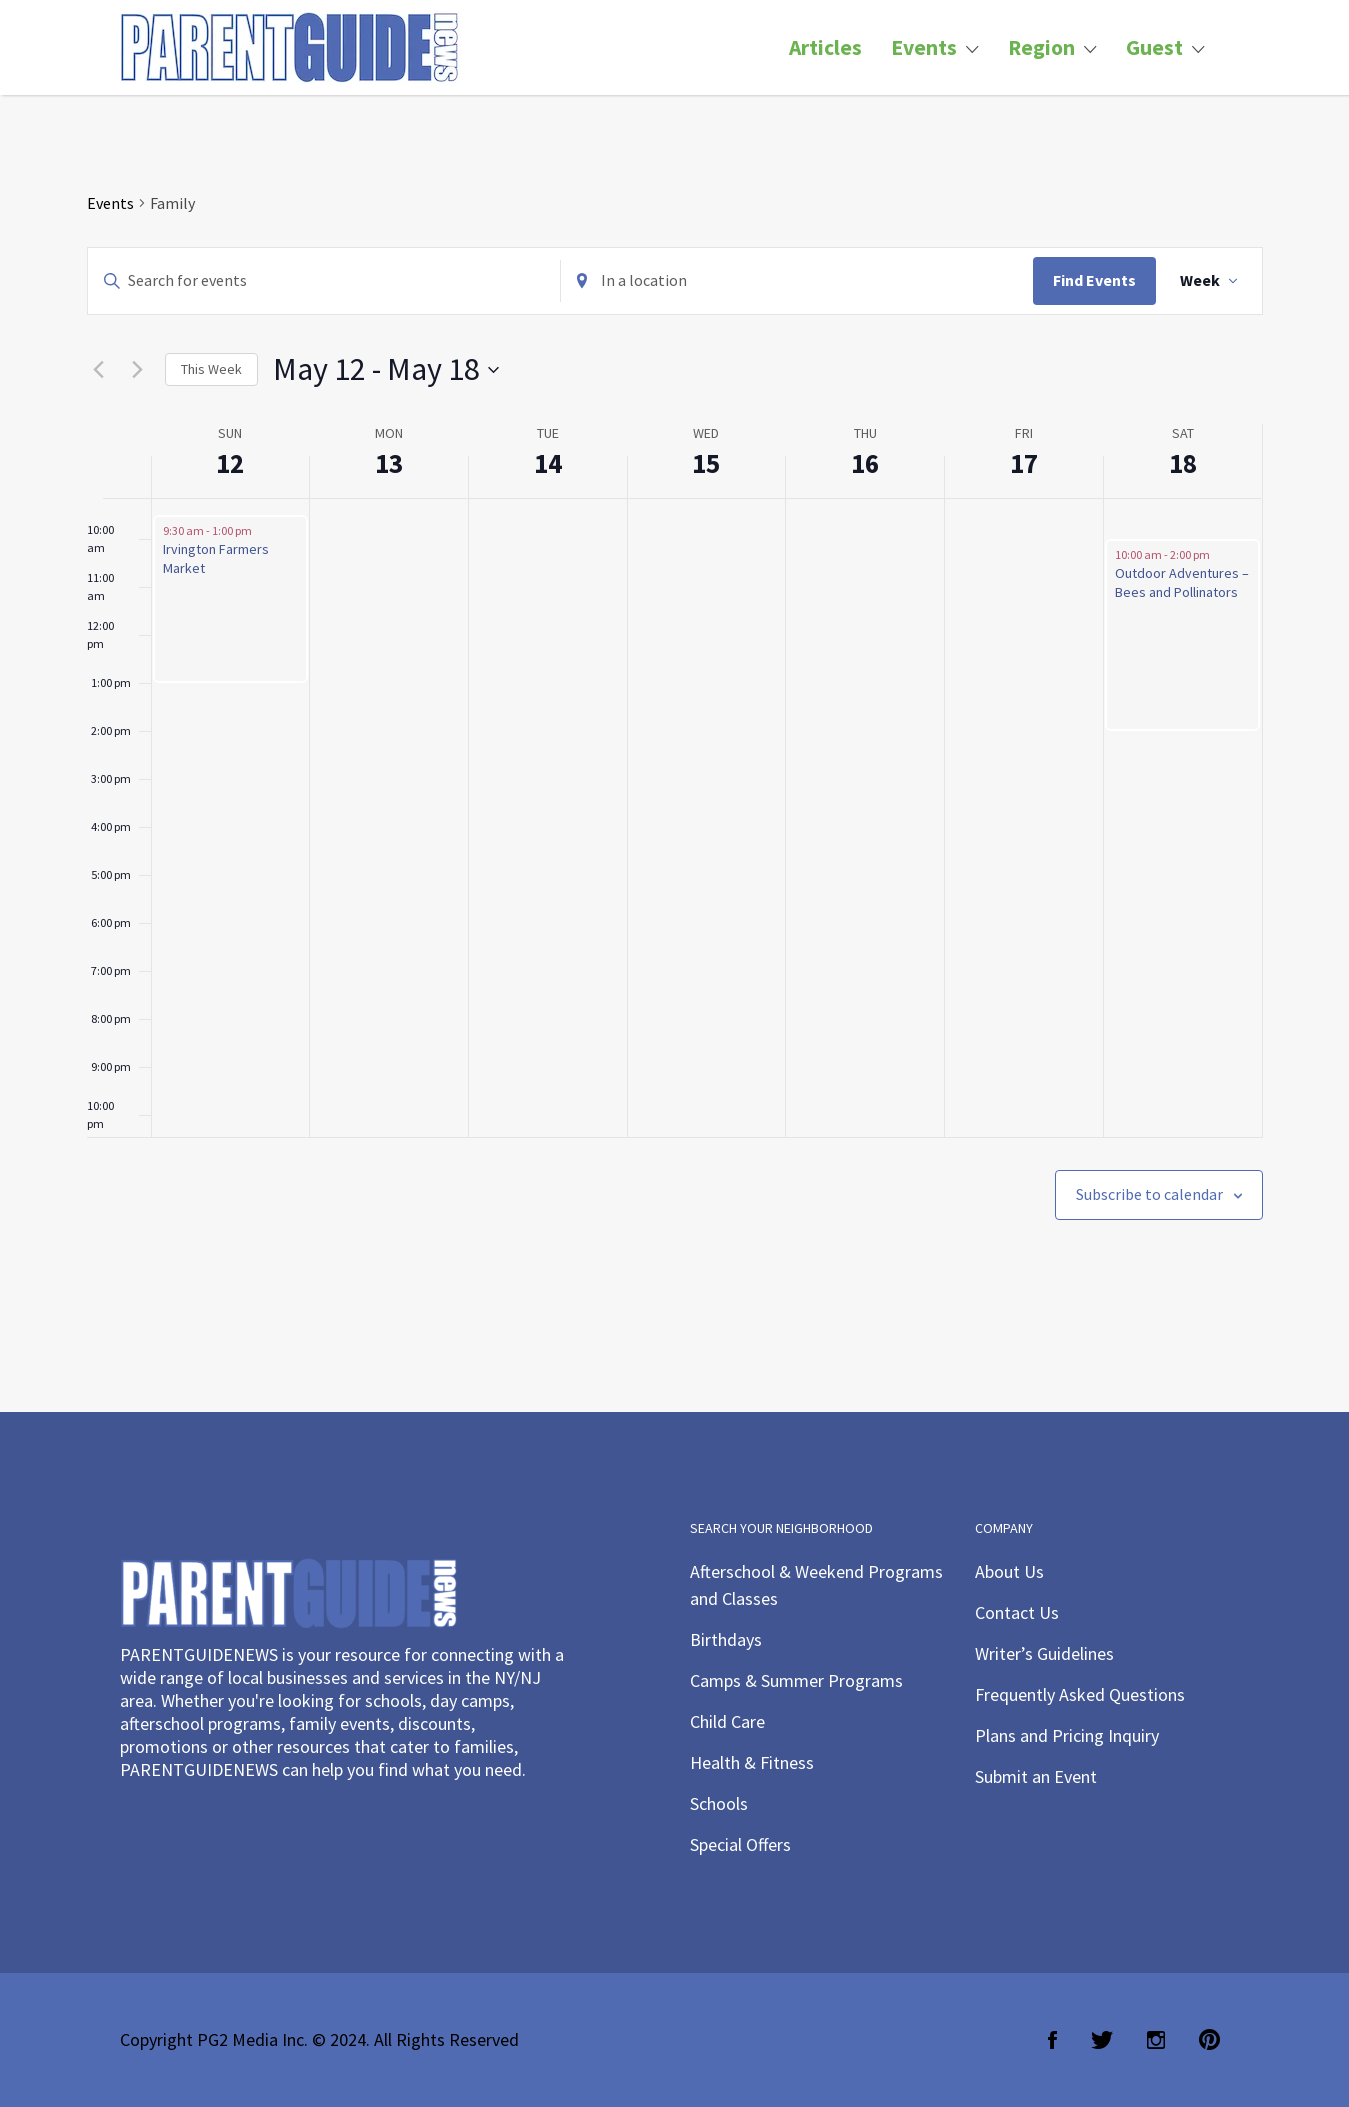 The width and height of the screenshot is (1349, 2107). What do you see at coordinates (825, 47) in the screenshot?
I see `Articles` at bounding box center [825, 47].